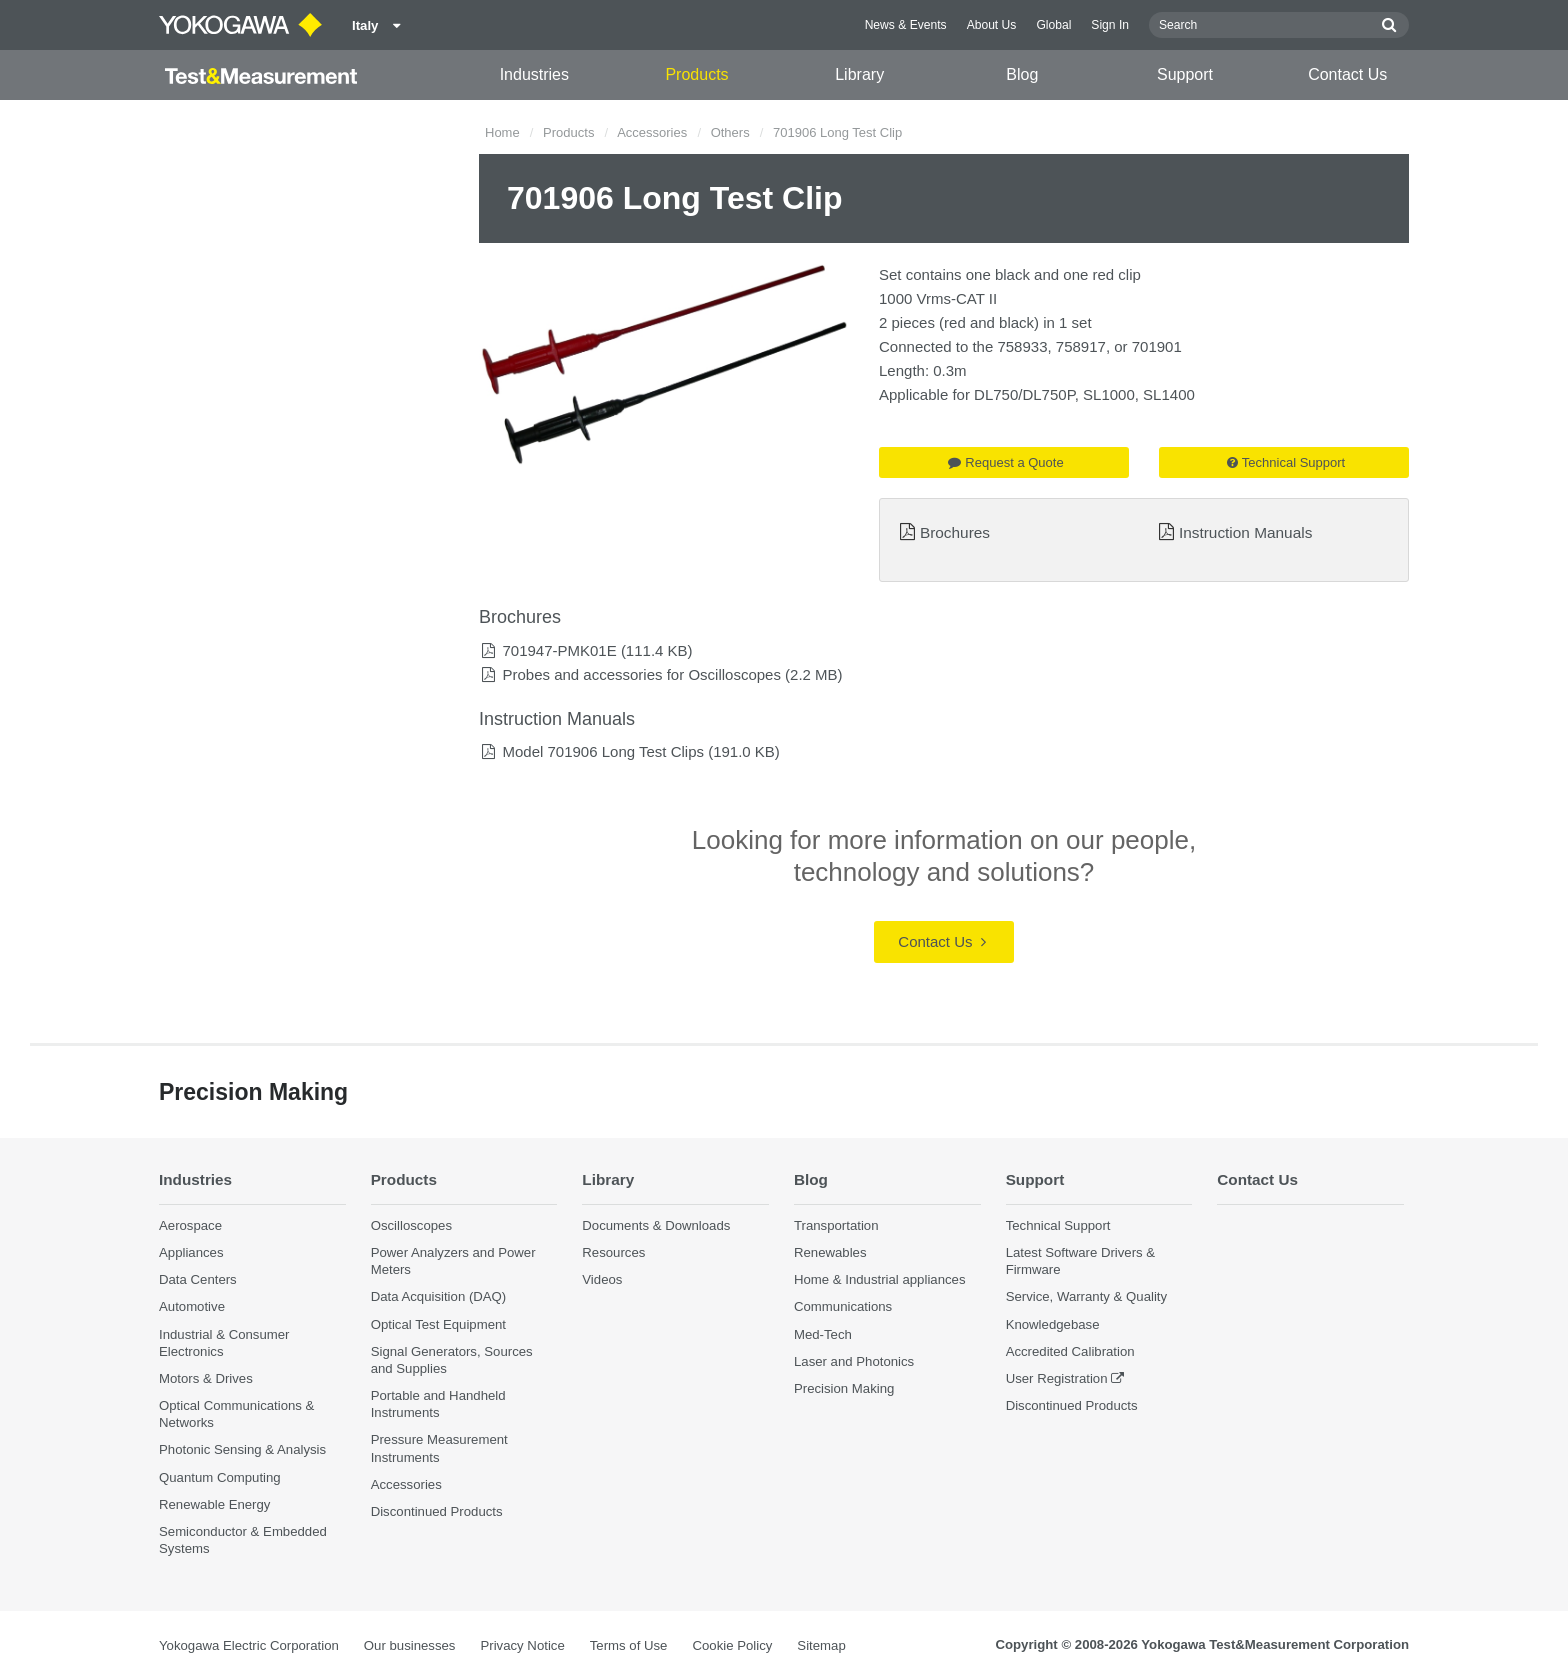  I want to click on Sign In, so click(1110, 25).